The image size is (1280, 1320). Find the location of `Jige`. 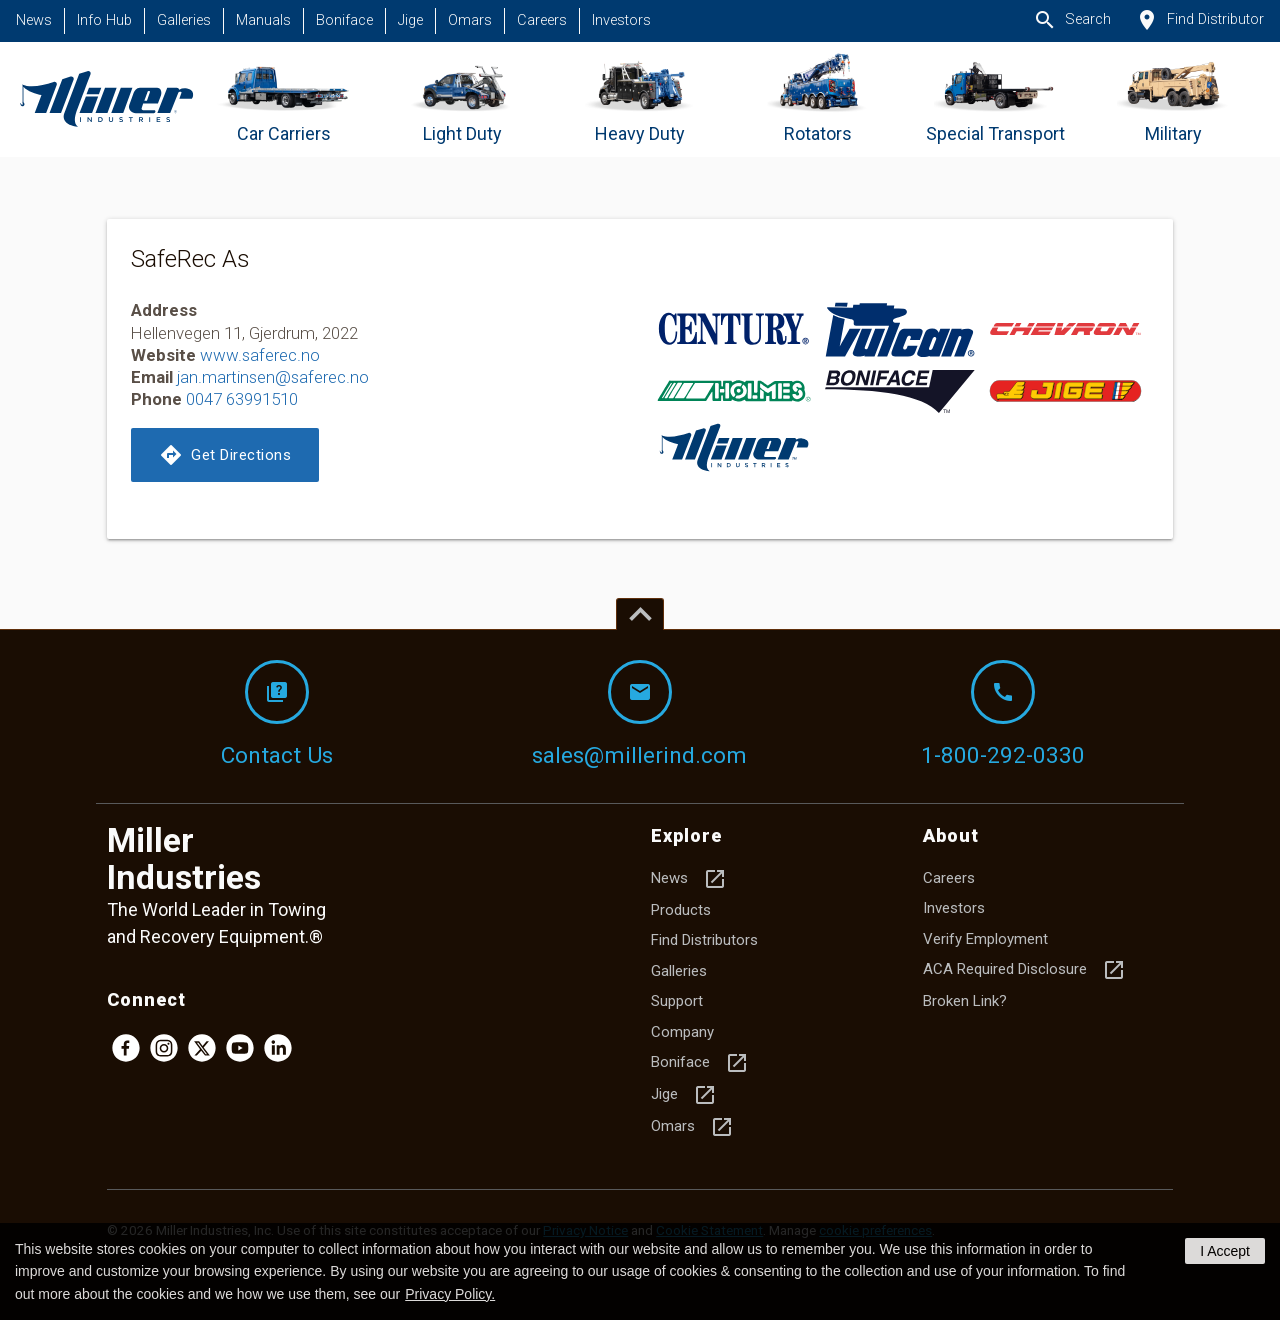

Jige is located at coordinates (410, 20).